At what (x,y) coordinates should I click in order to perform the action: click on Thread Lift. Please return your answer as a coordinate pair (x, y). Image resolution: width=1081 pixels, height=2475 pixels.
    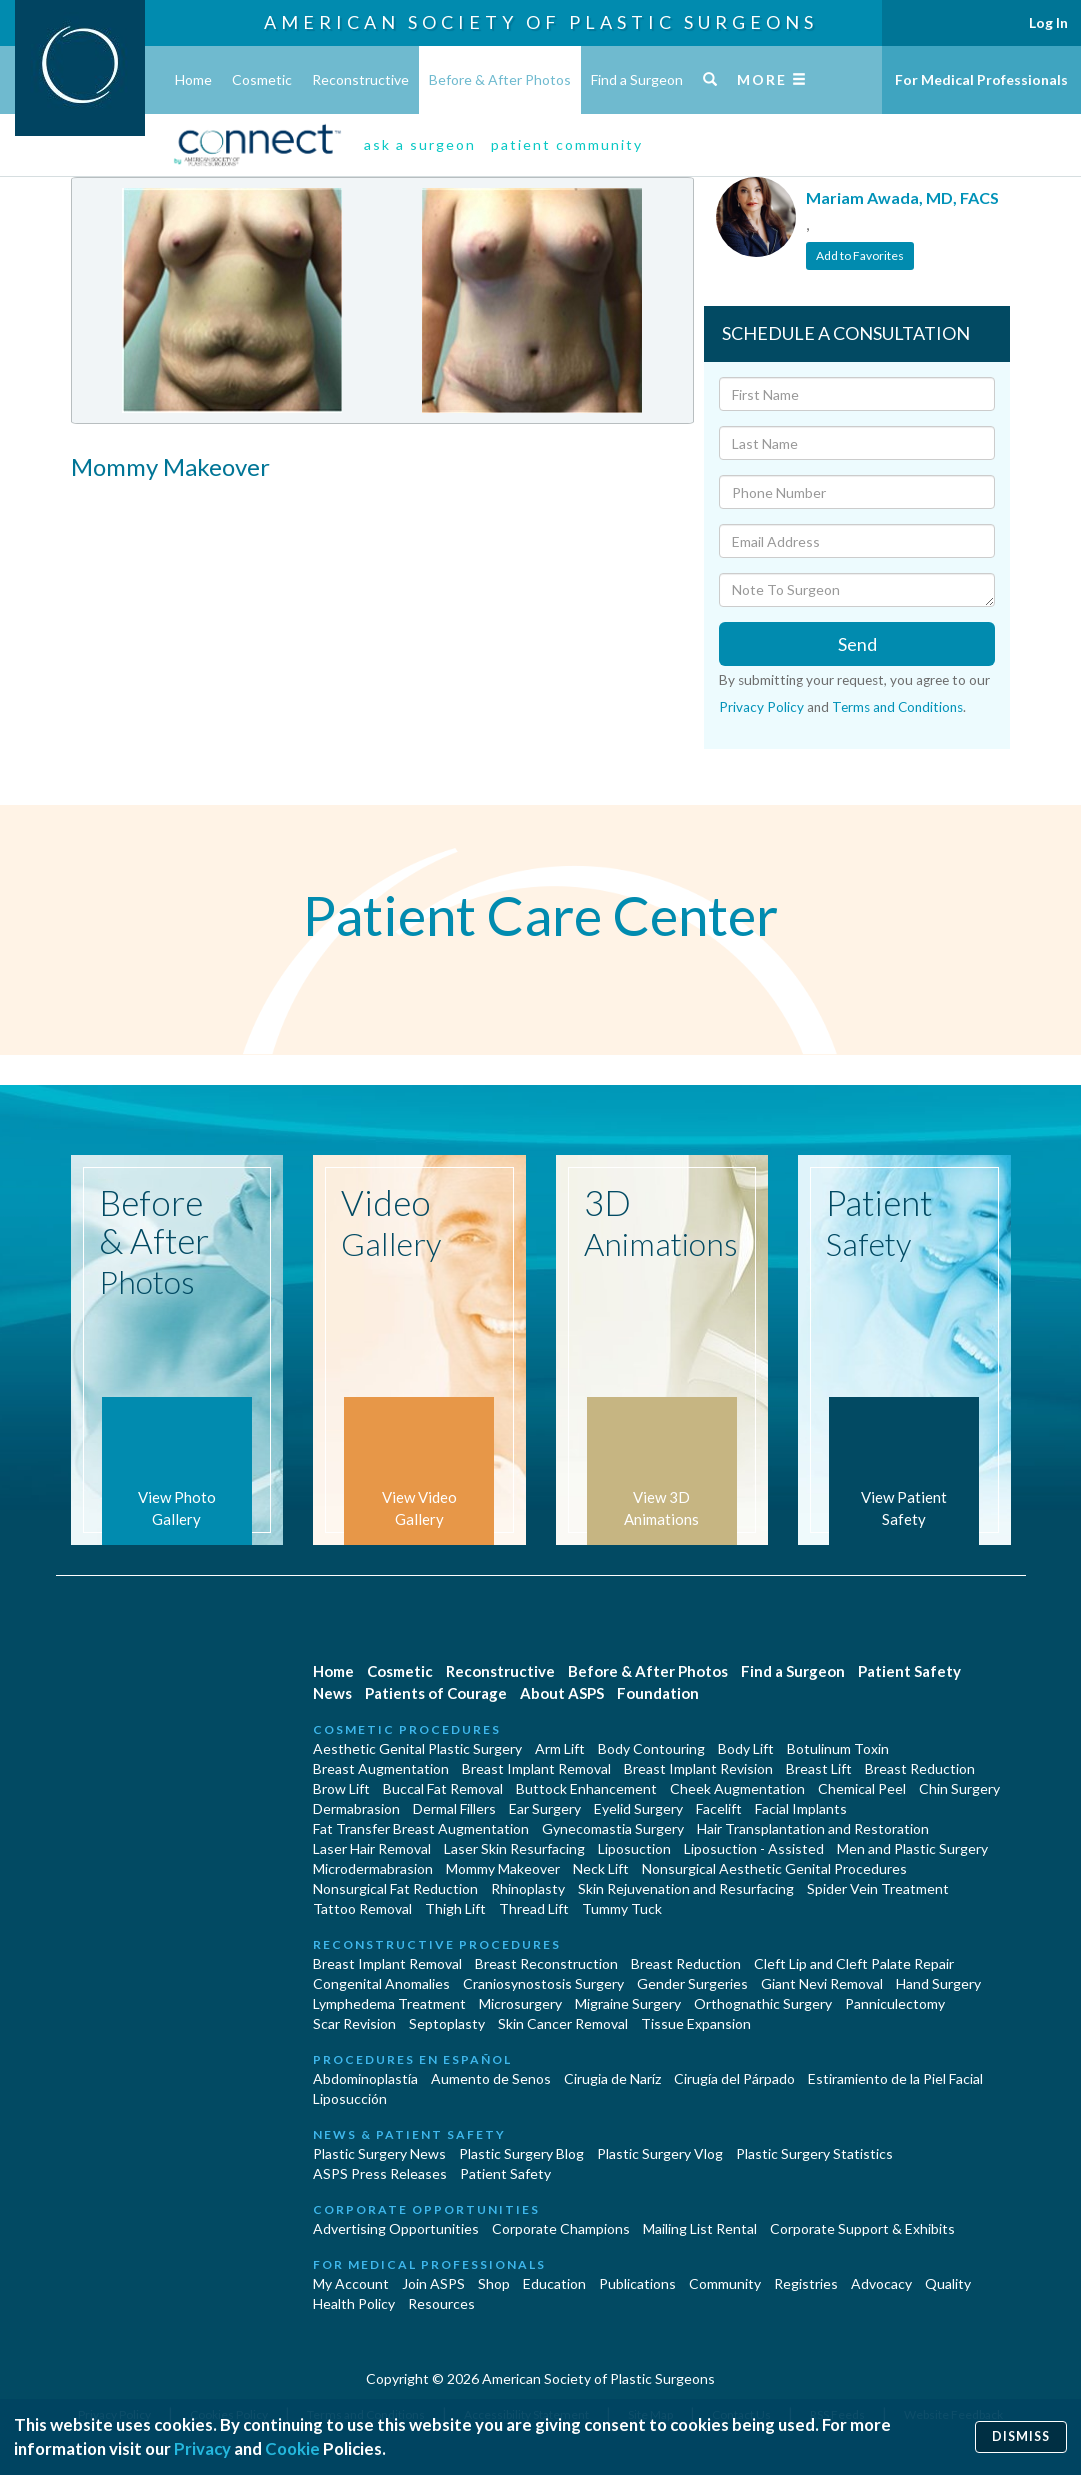
    Looking at the image, I should click on (534, 1908).